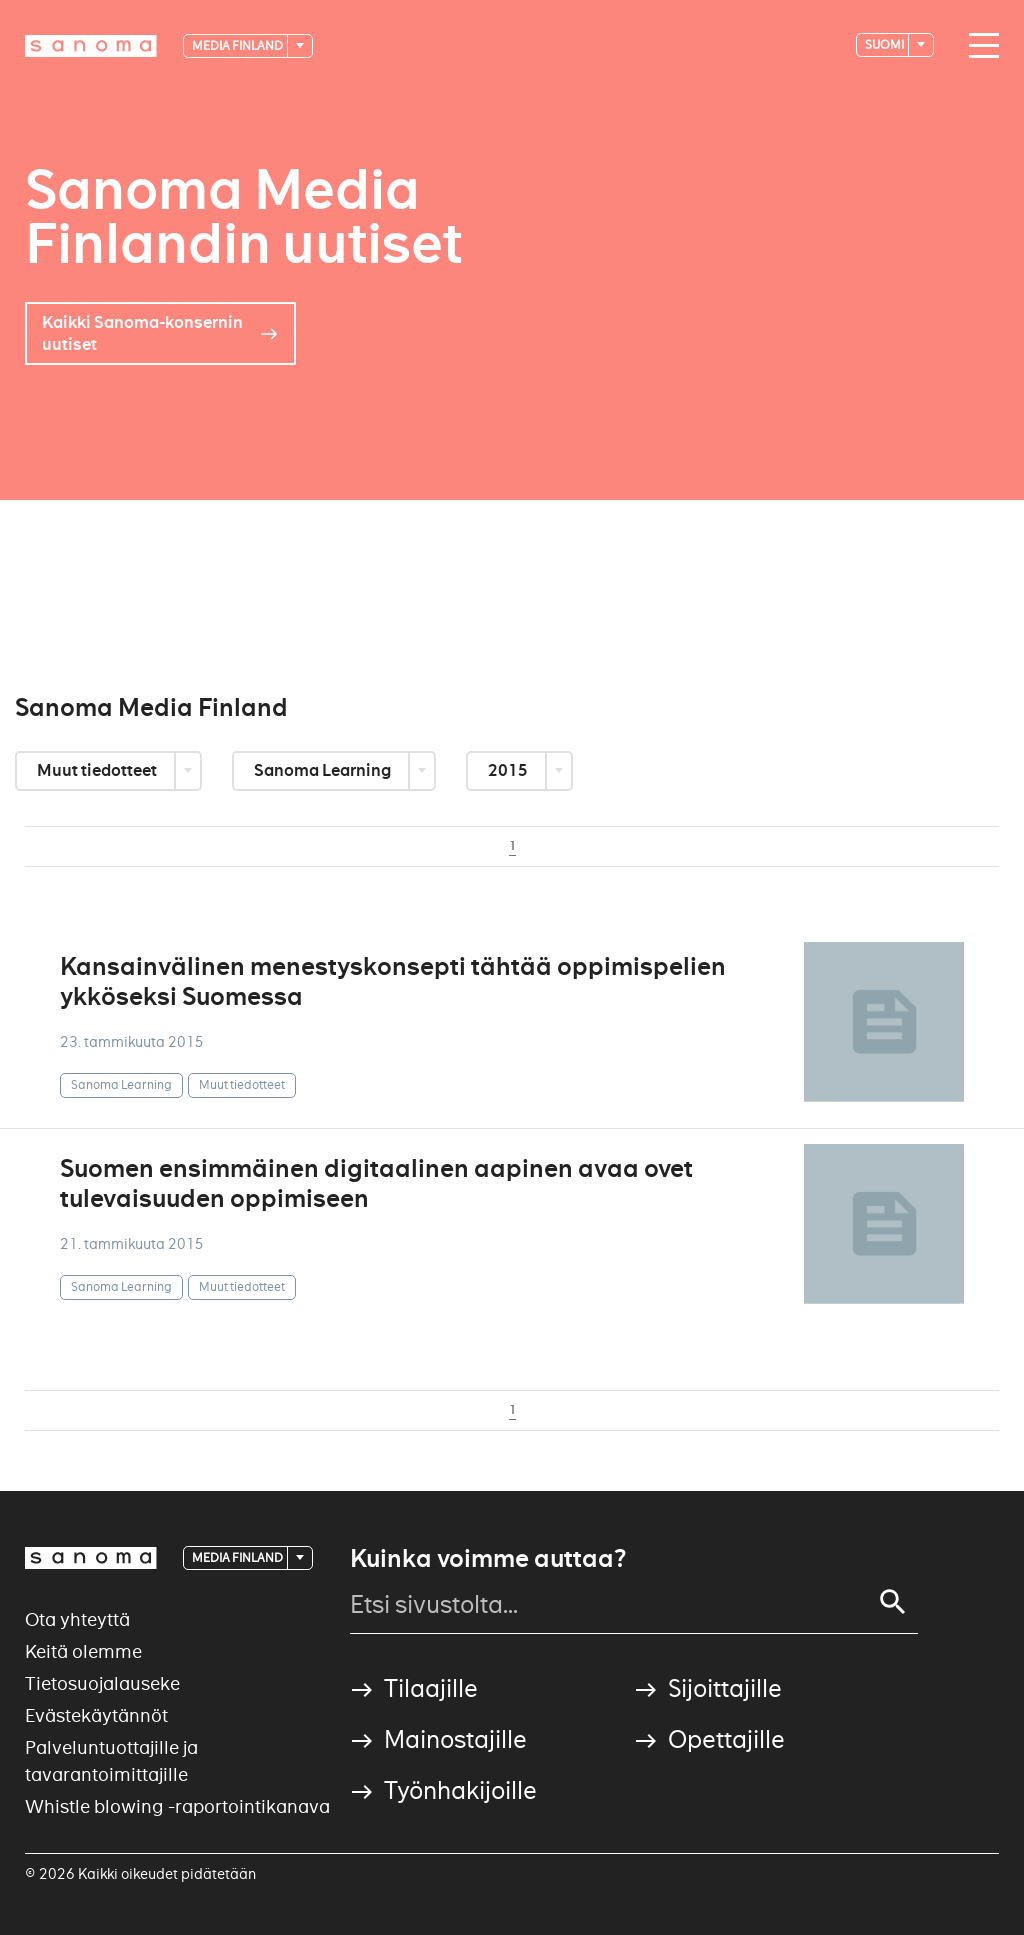  I want to click on [Logotype], so click(91, 46).